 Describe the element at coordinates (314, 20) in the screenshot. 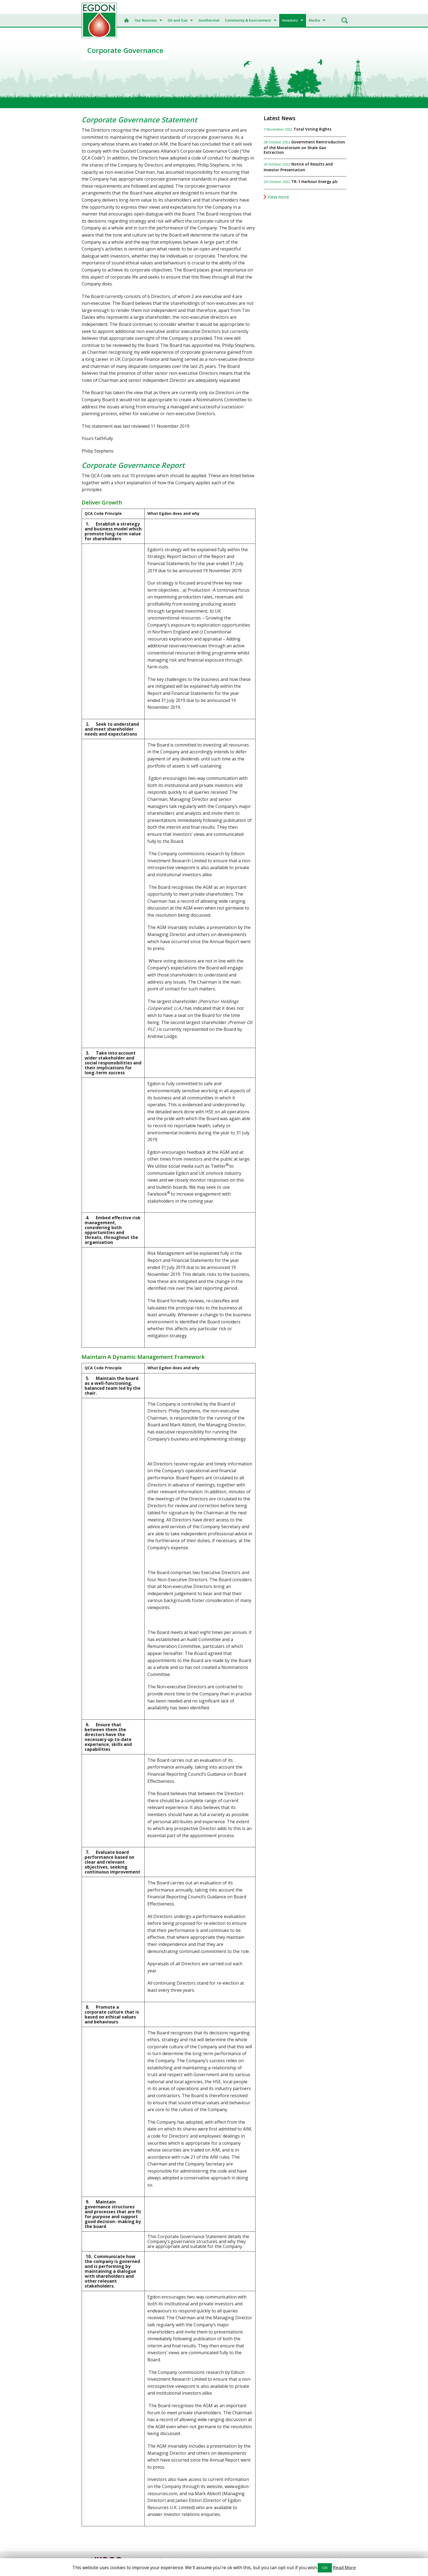

I see `Media` at that location.